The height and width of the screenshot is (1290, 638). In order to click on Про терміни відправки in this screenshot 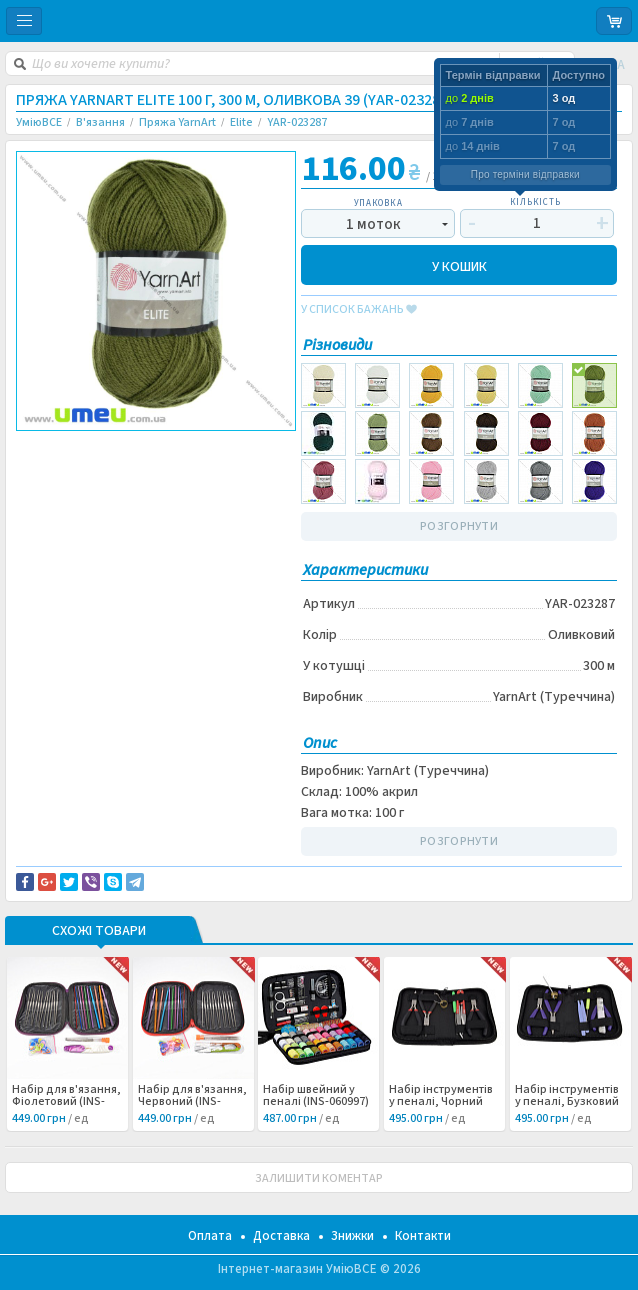, I will do `click(525, 174)`.